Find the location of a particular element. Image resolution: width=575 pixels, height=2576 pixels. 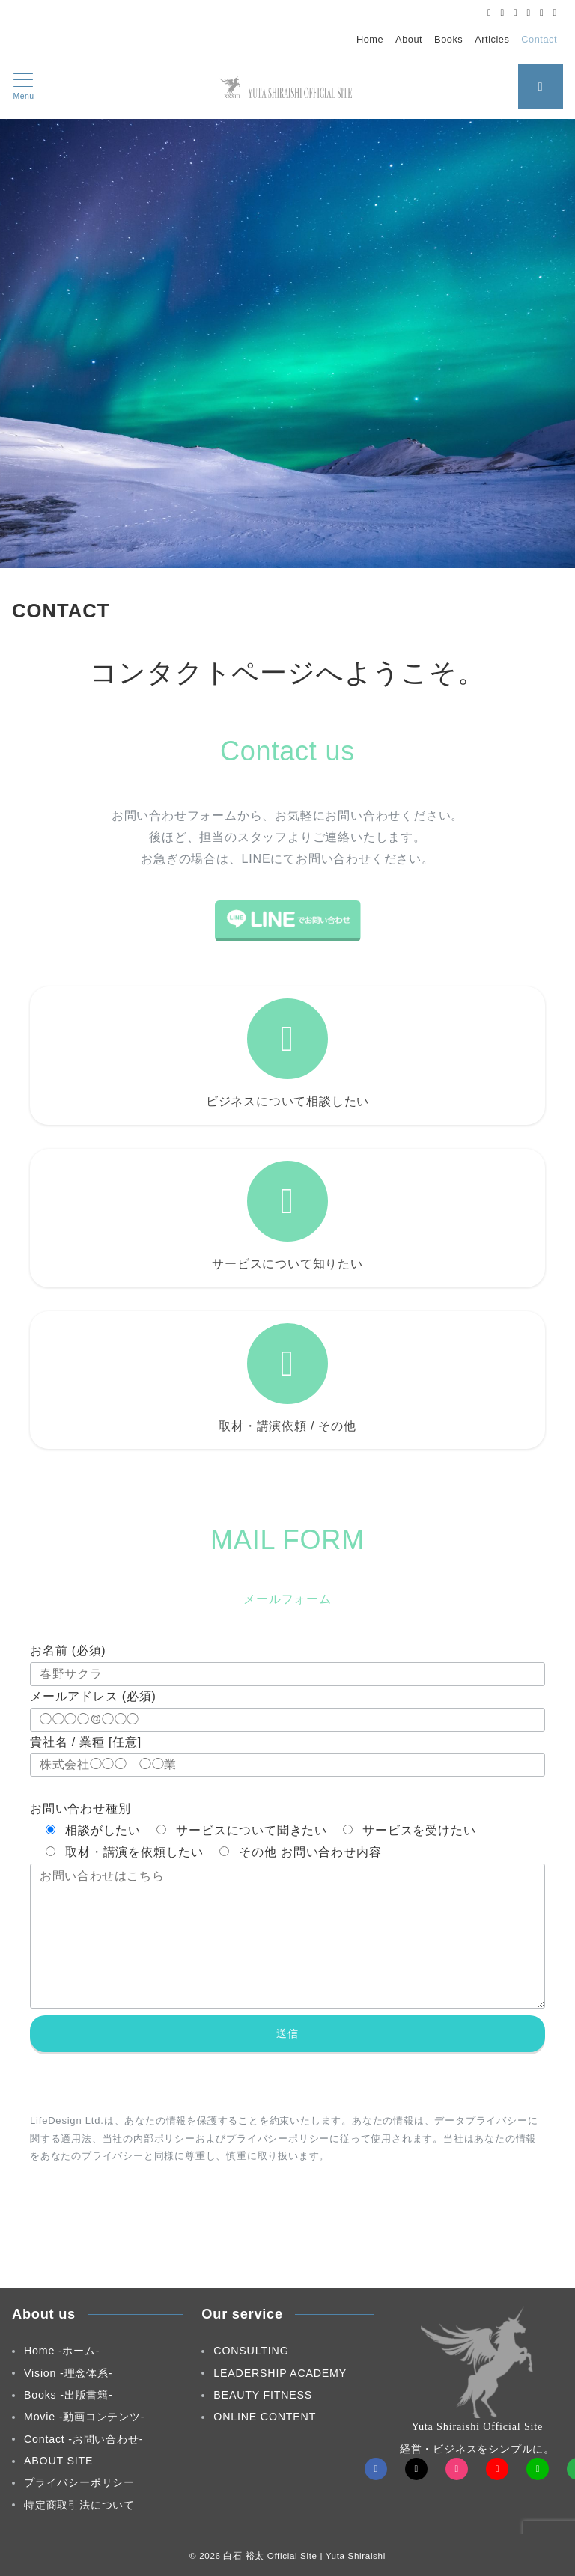

[スイッチ オフ] is located at coordinates (540, 86).